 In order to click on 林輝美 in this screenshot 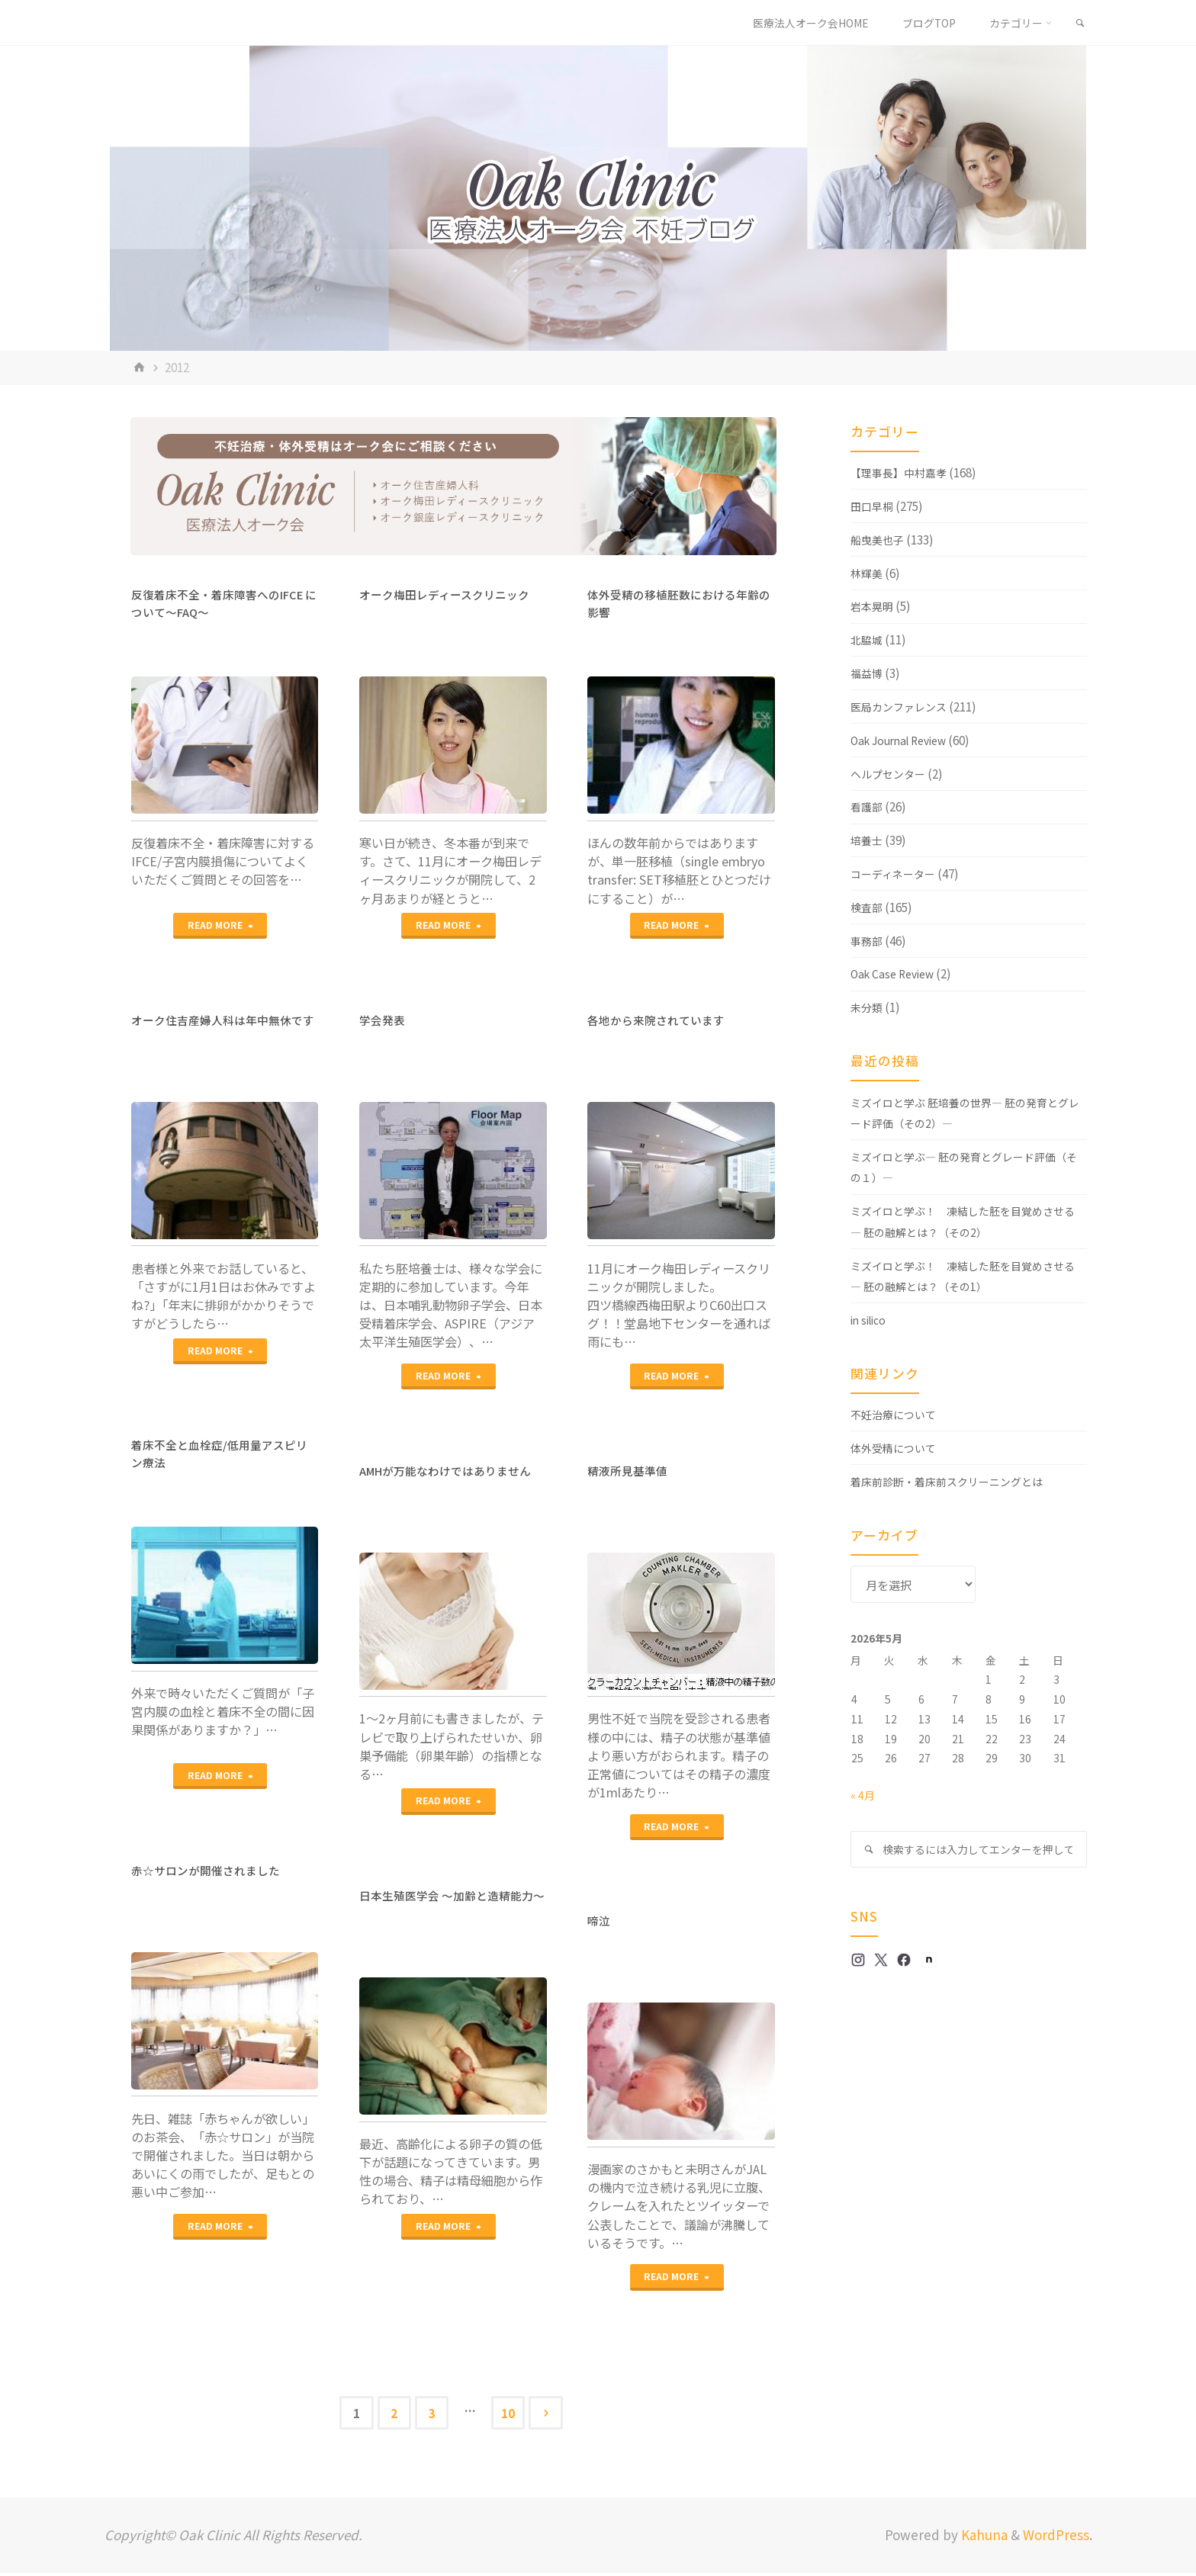, I will do `click(867, 572)`.